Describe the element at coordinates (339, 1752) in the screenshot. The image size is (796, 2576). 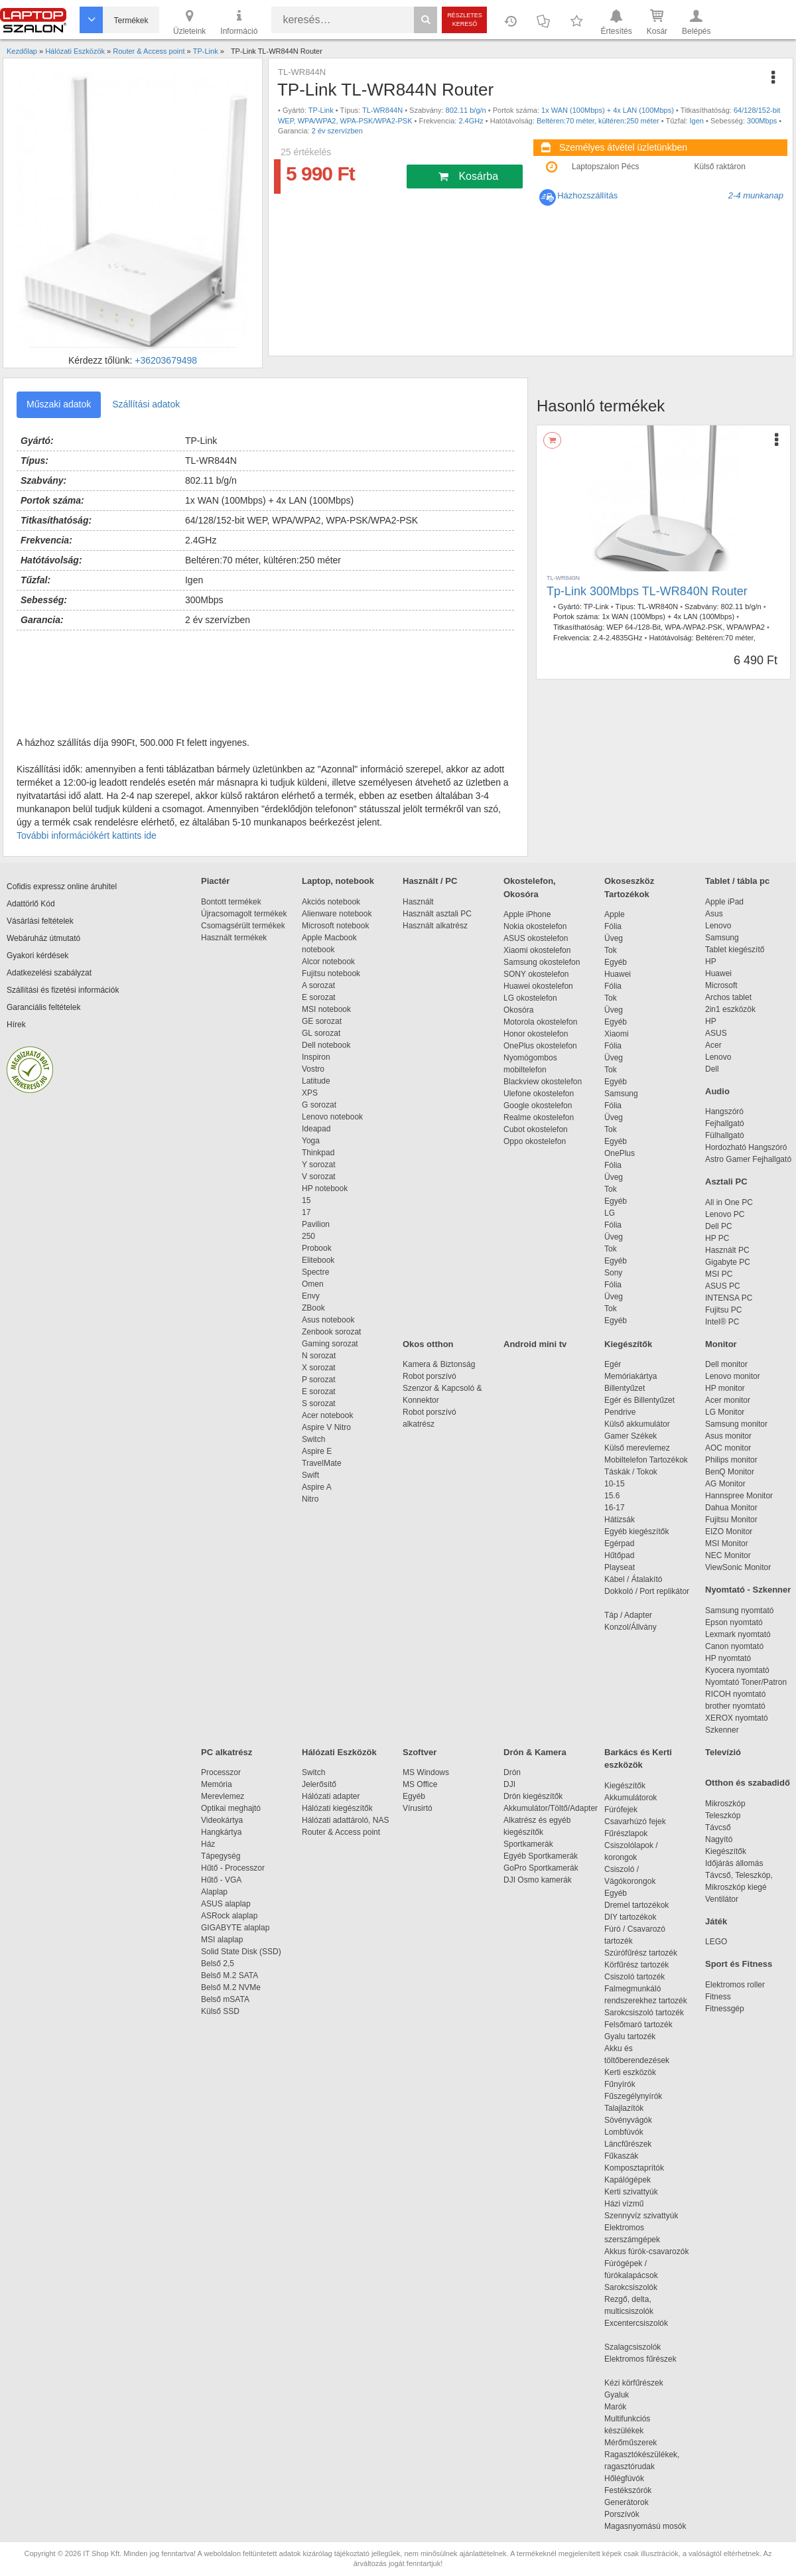
I see `Hálózati Eszközök` at that location.